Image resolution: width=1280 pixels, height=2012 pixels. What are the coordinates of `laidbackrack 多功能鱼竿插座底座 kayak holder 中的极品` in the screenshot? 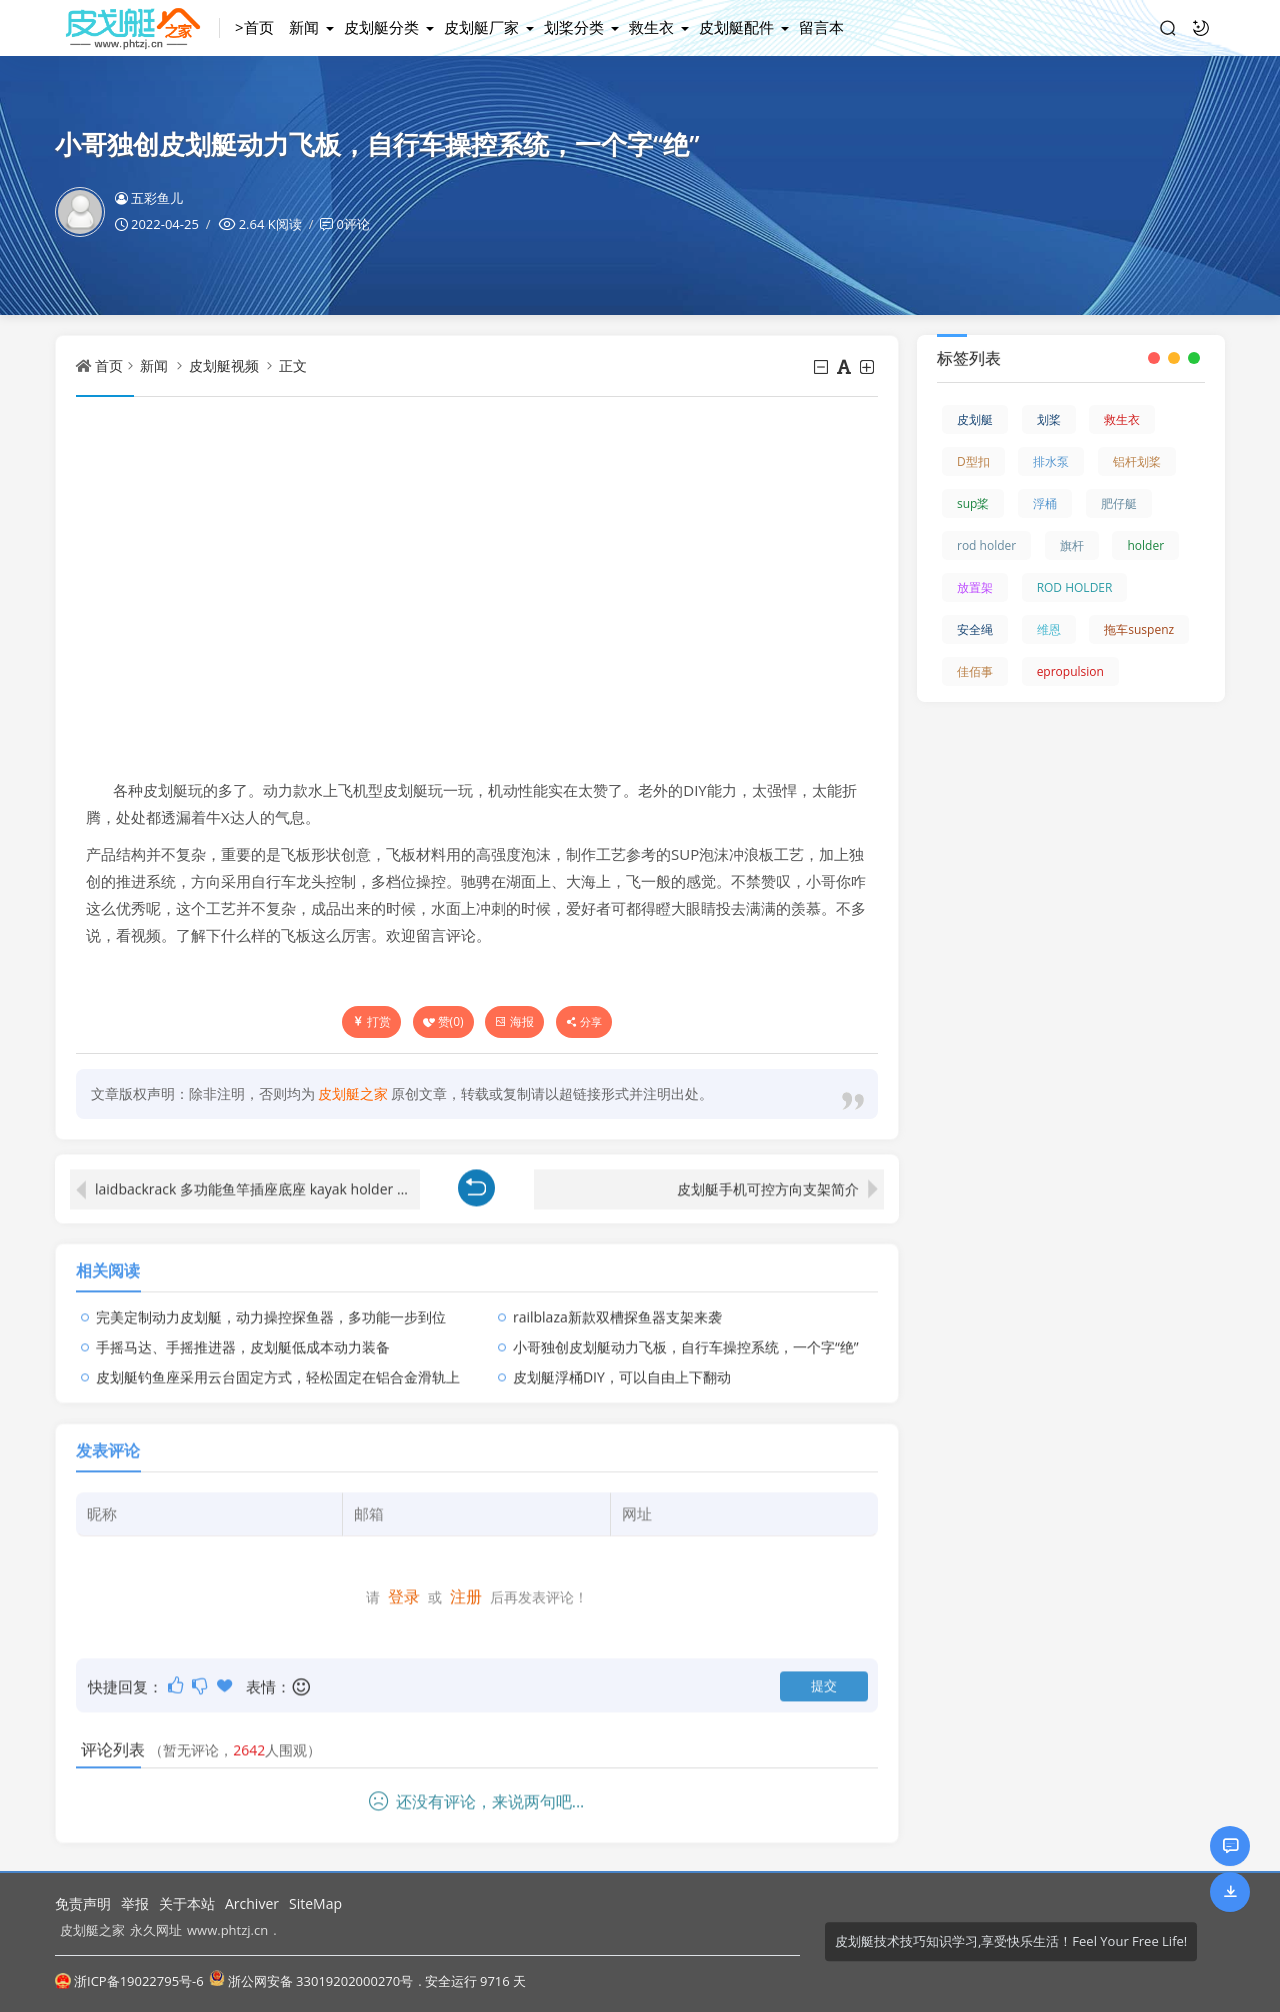 It's located at (257, 1175).